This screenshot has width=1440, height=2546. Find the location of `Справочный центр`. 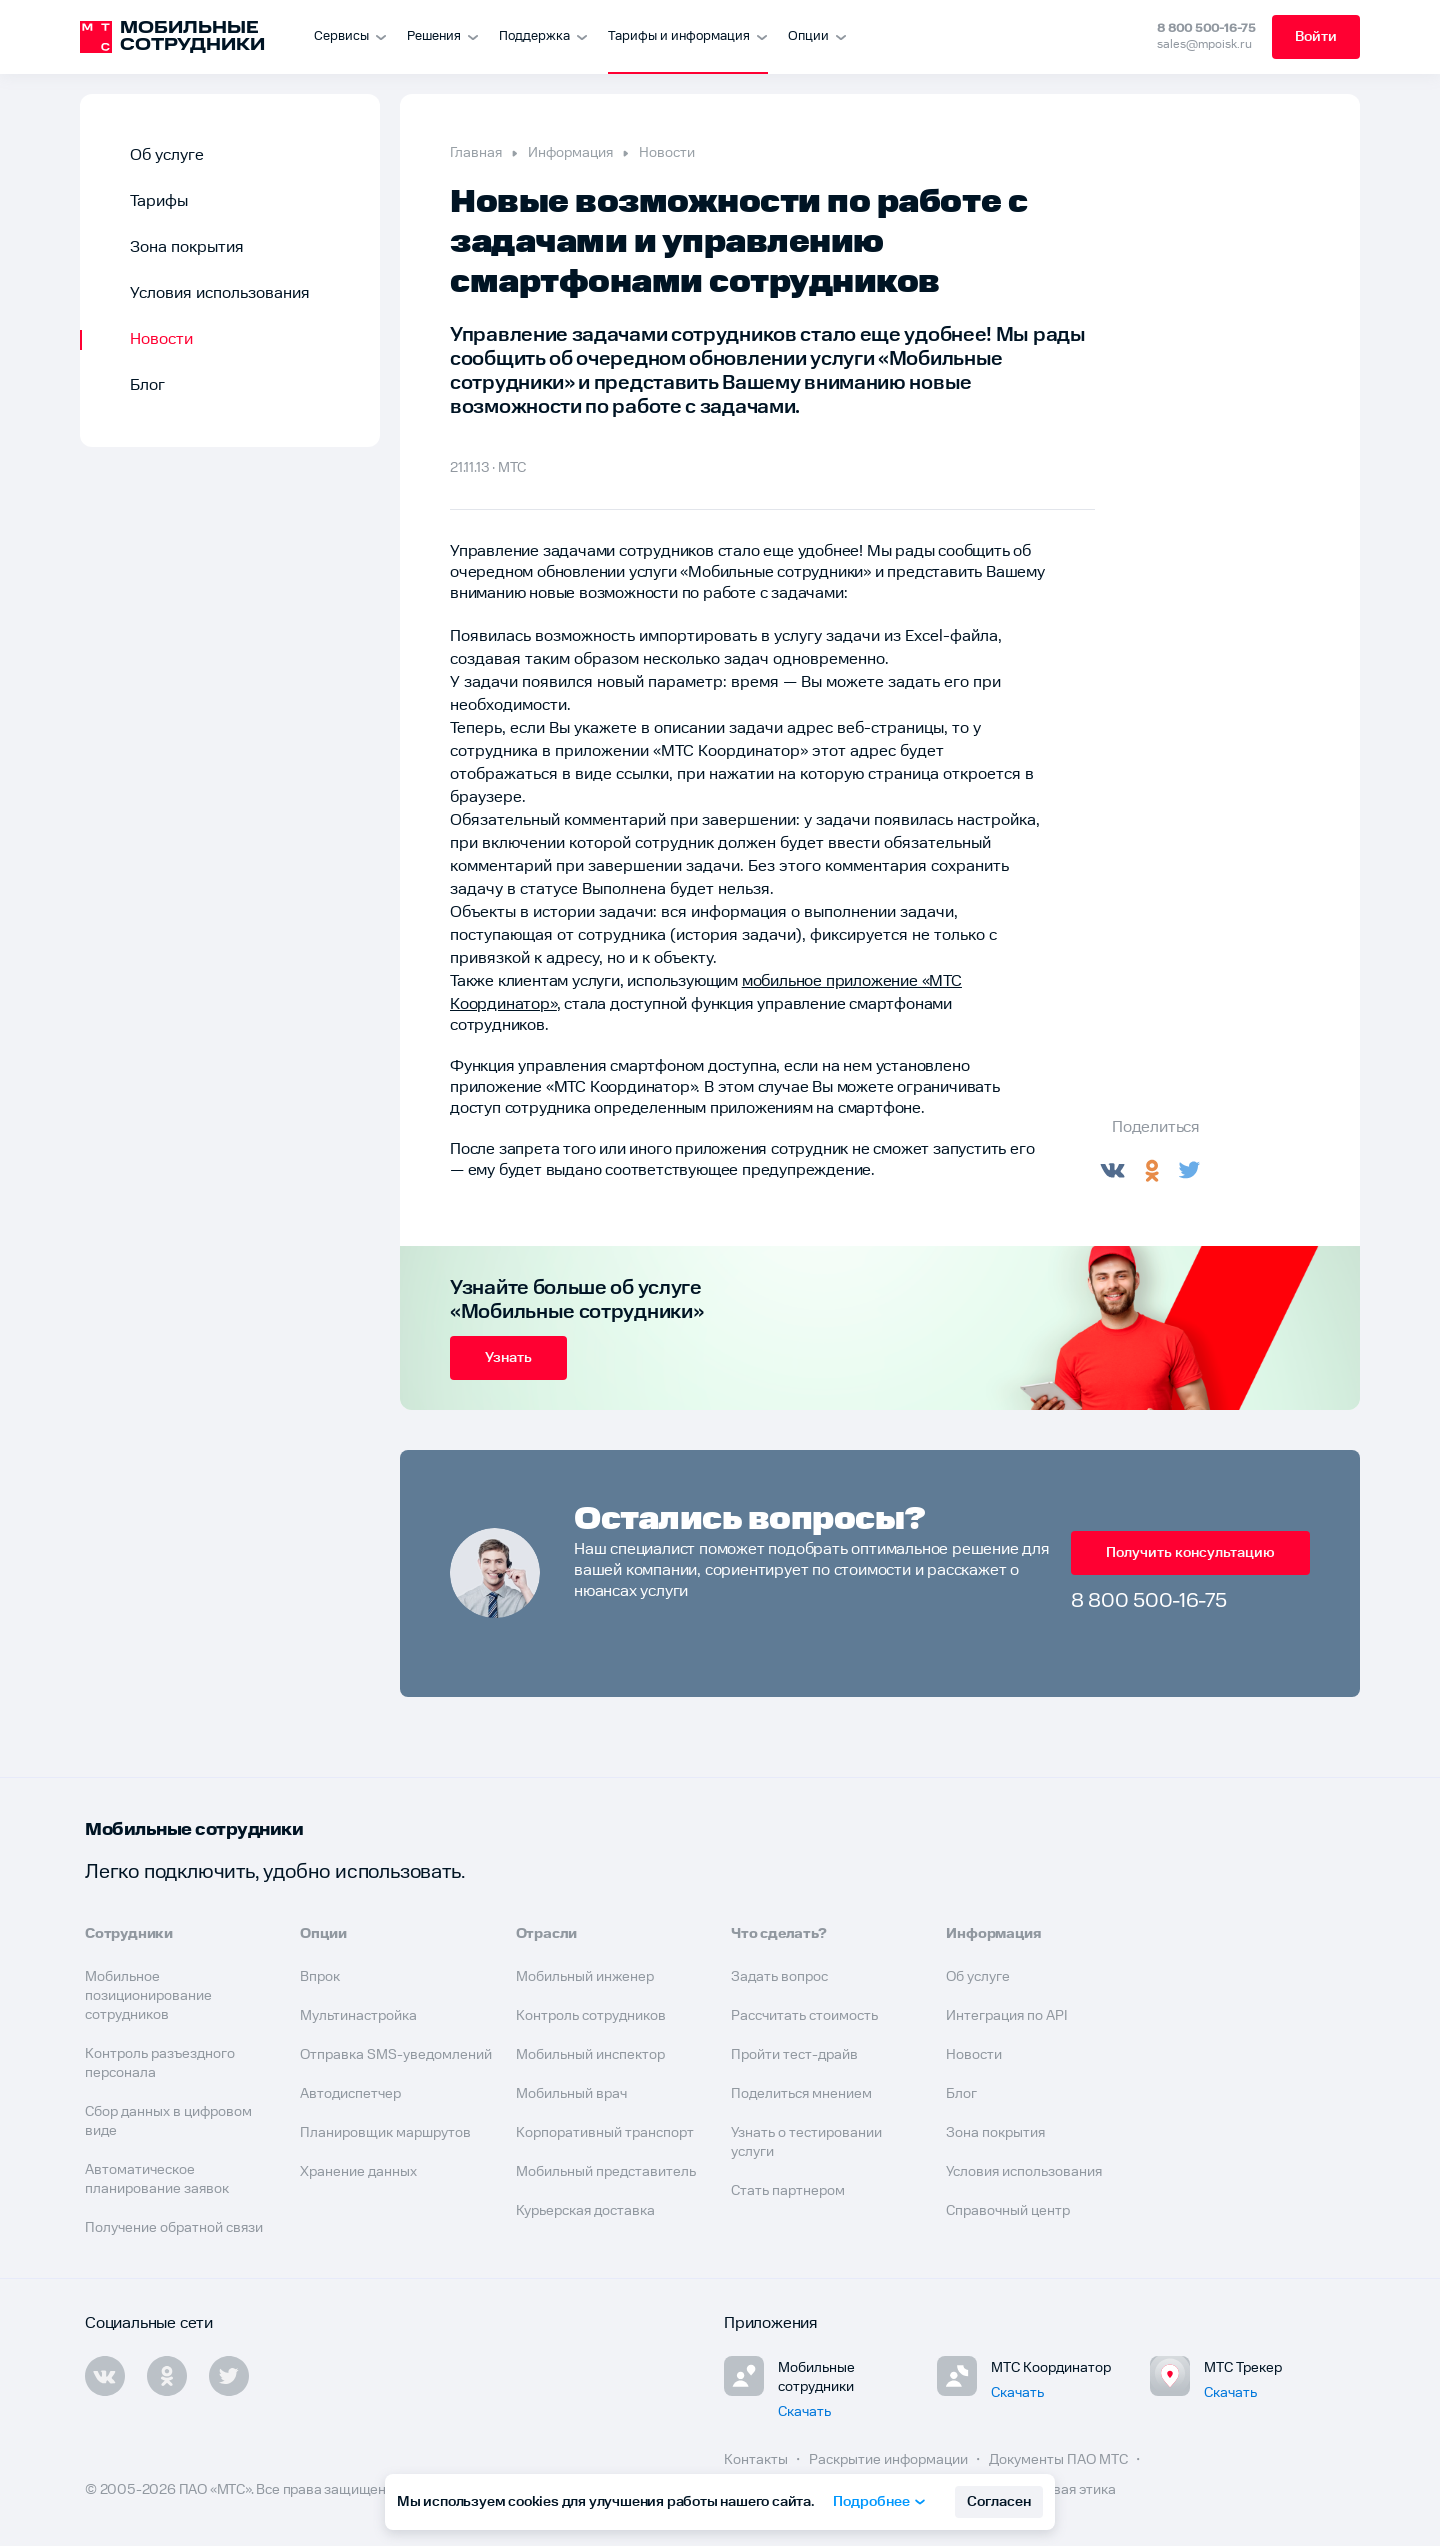

Справочный центр is located at coordinates (1008, 2211).